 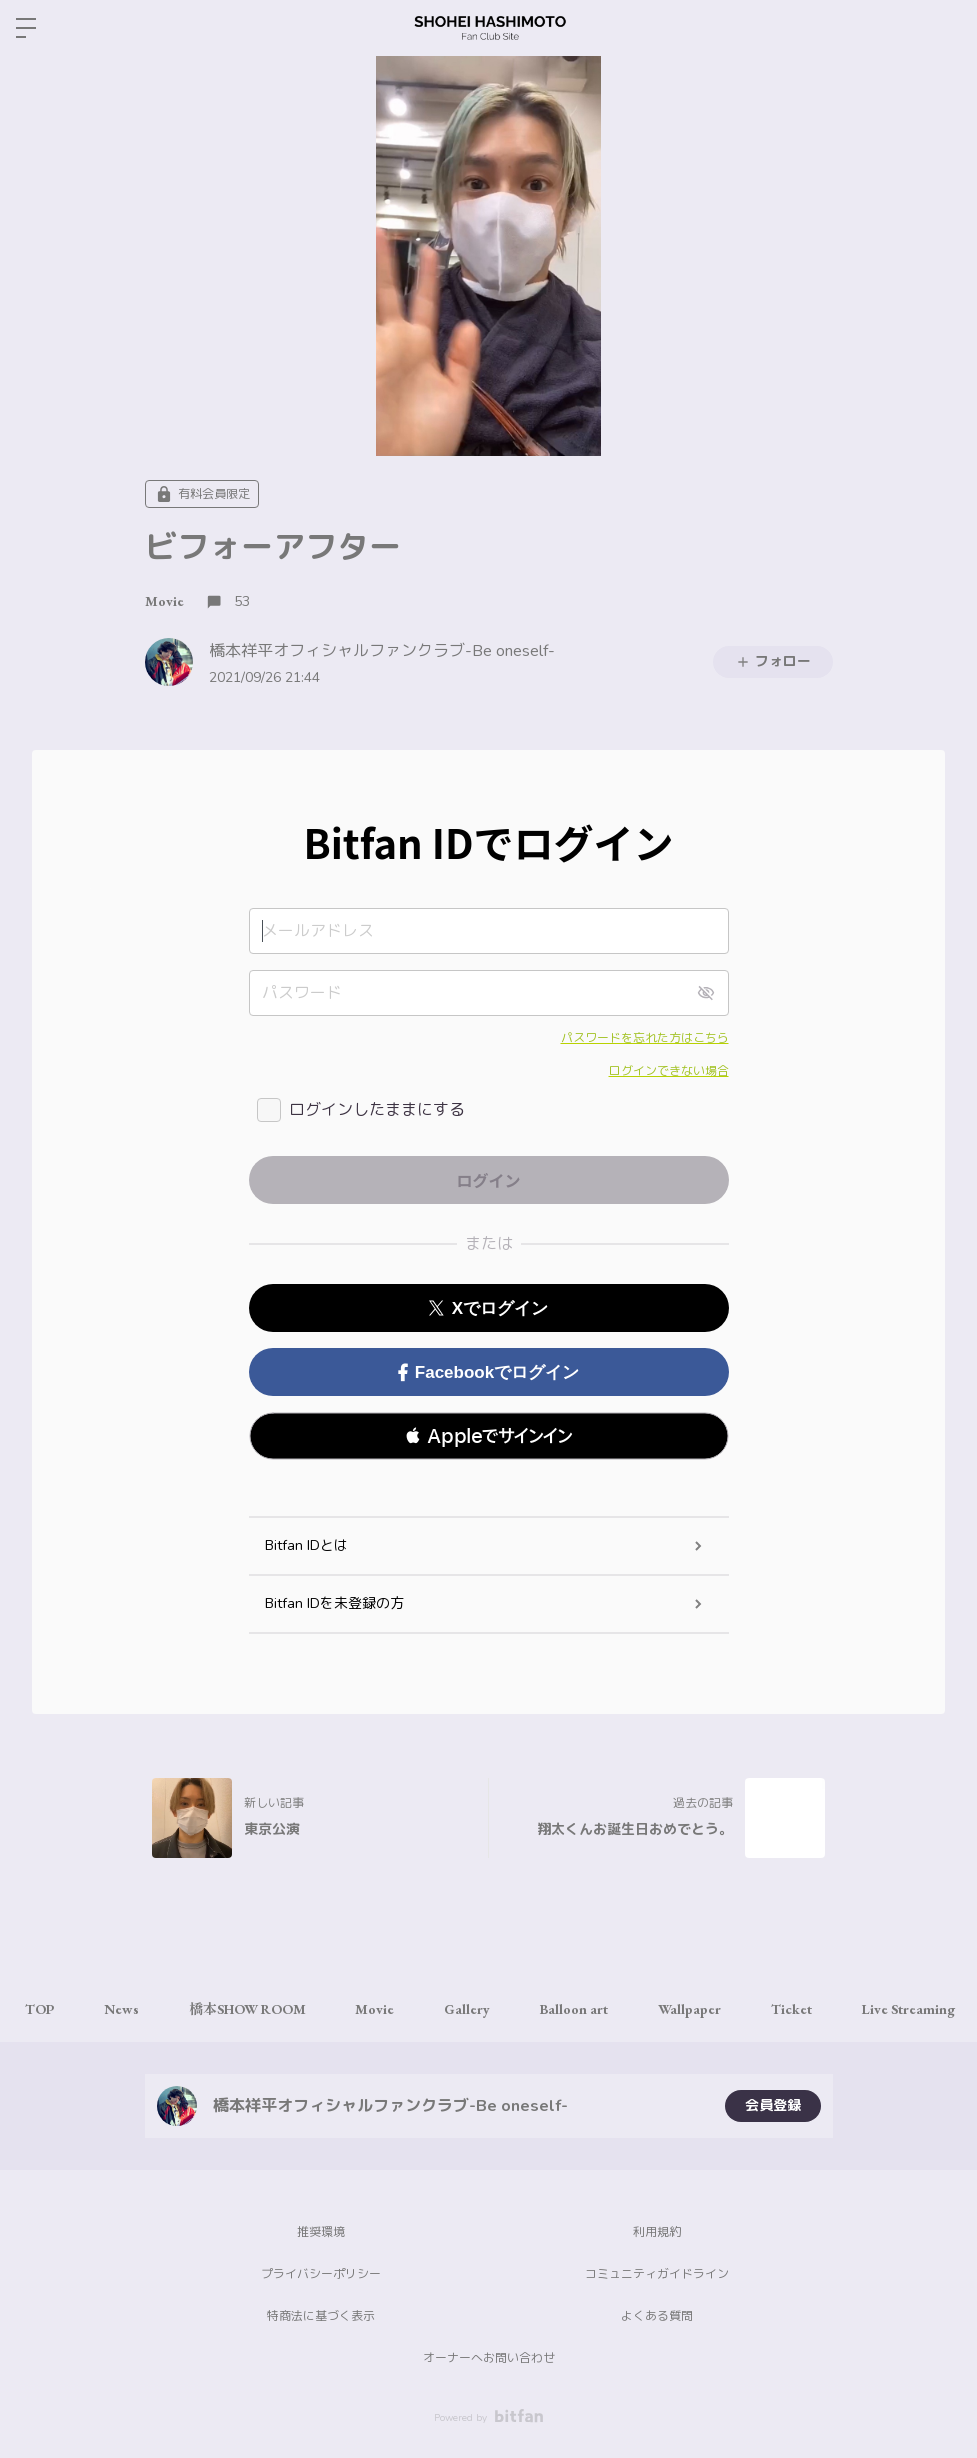 What do you see at coordinates (489, 1436) in the screenshot?
I see `[button]` at bounding box center [489, 1436].